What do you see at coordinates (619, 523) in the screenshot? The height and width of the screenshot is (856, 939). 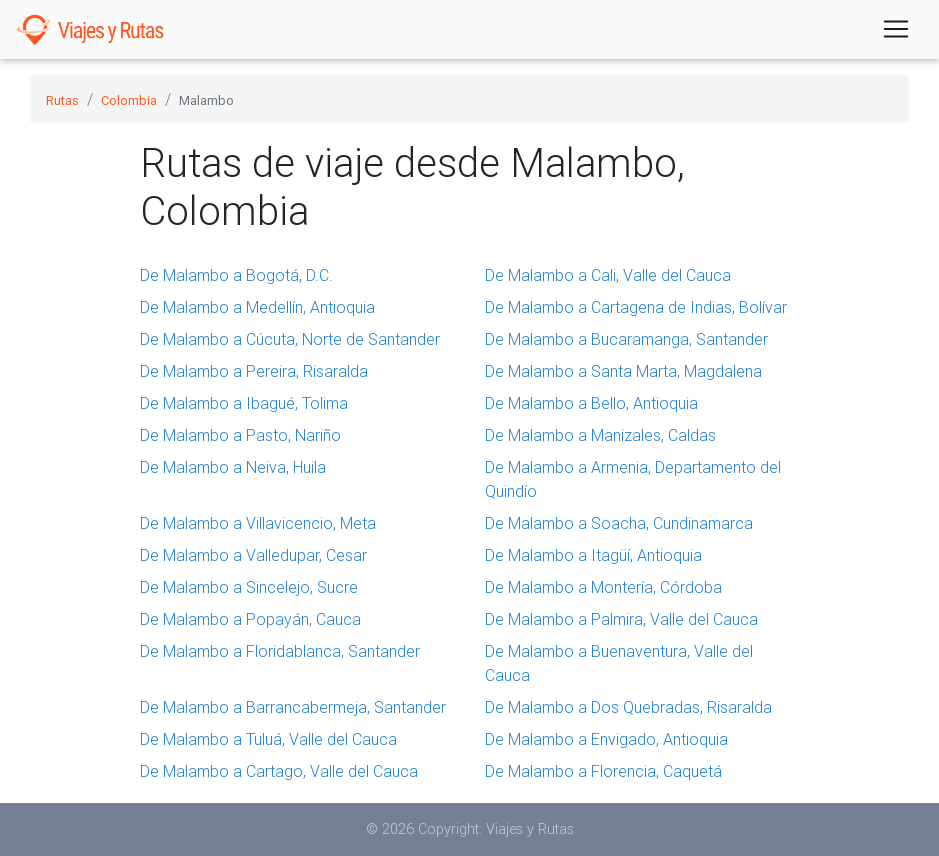 I see `De Malambo a Soacha, Cundinamarca` at bounding box center [619, 523].